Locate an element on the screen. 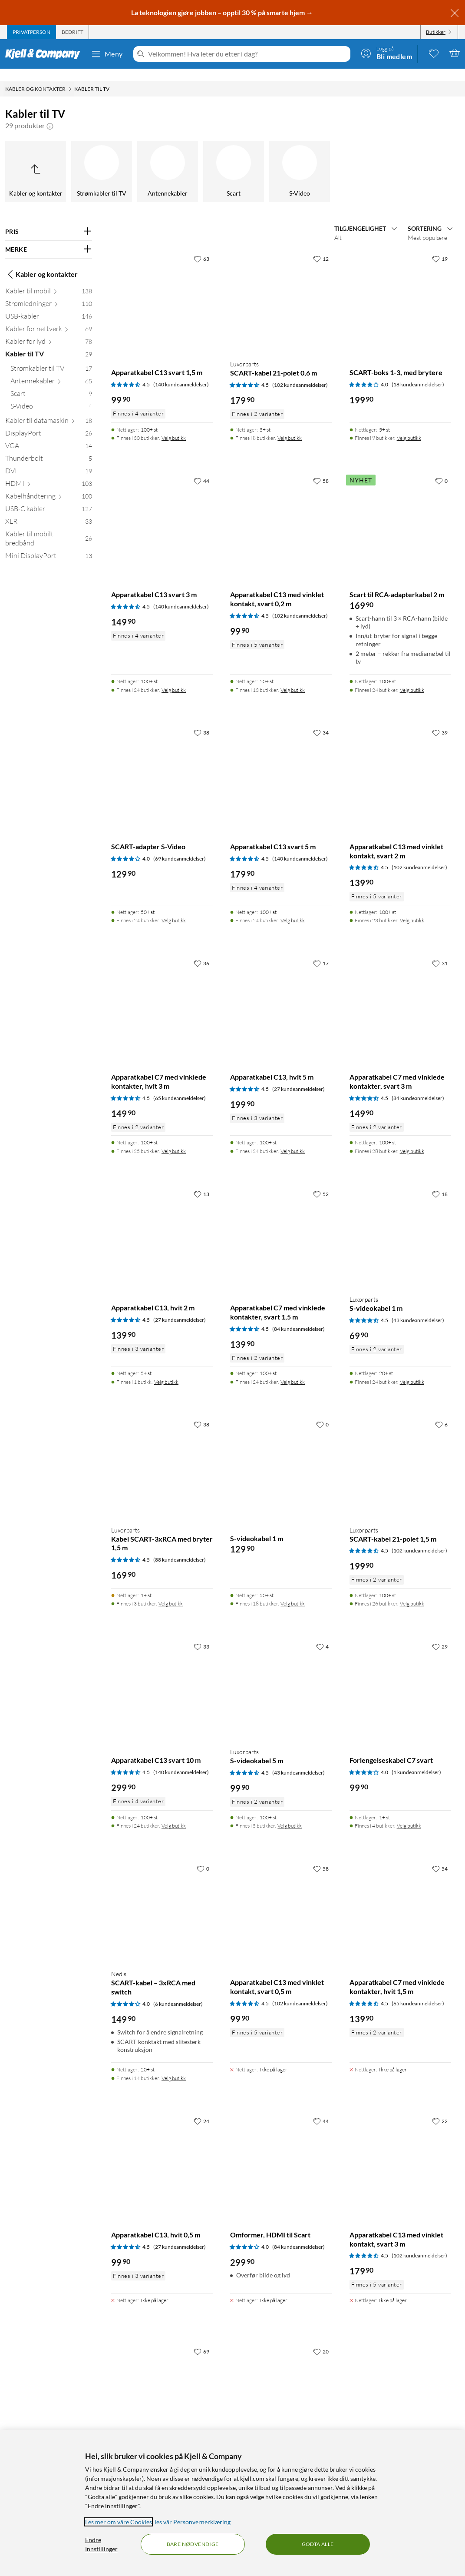  [Antennekabler 65] is located at coordinates (51, 370).